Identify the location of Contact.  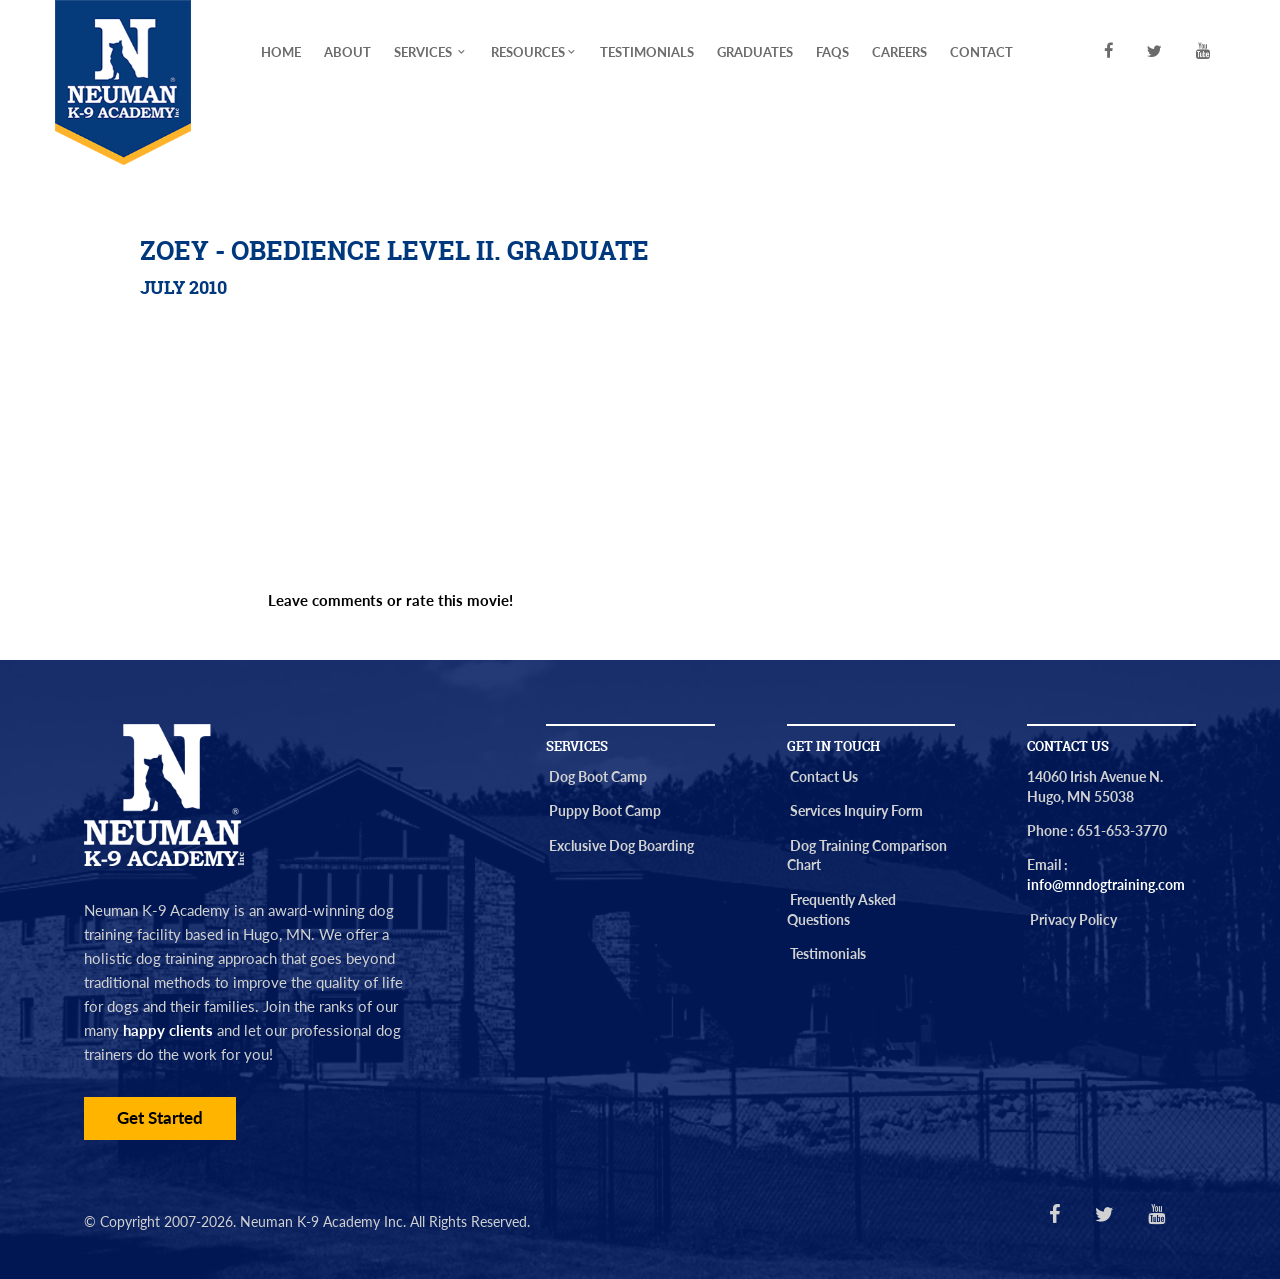
(981, 52).